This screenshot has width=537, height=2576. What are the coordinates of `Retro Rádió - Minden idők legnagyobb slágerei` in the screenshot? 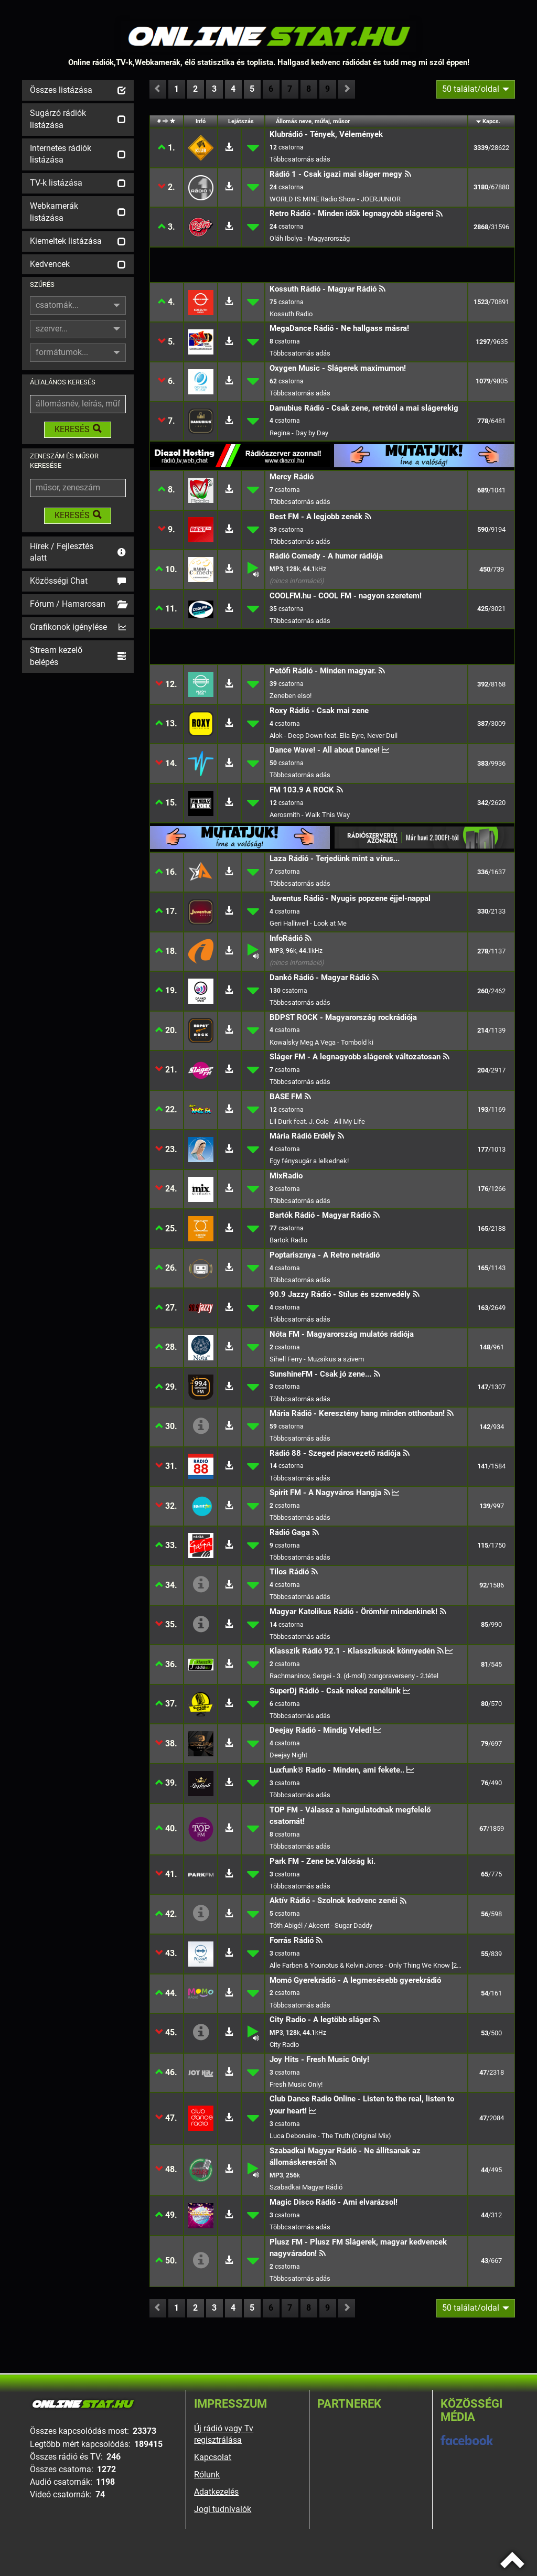 It's located at (352, 213).